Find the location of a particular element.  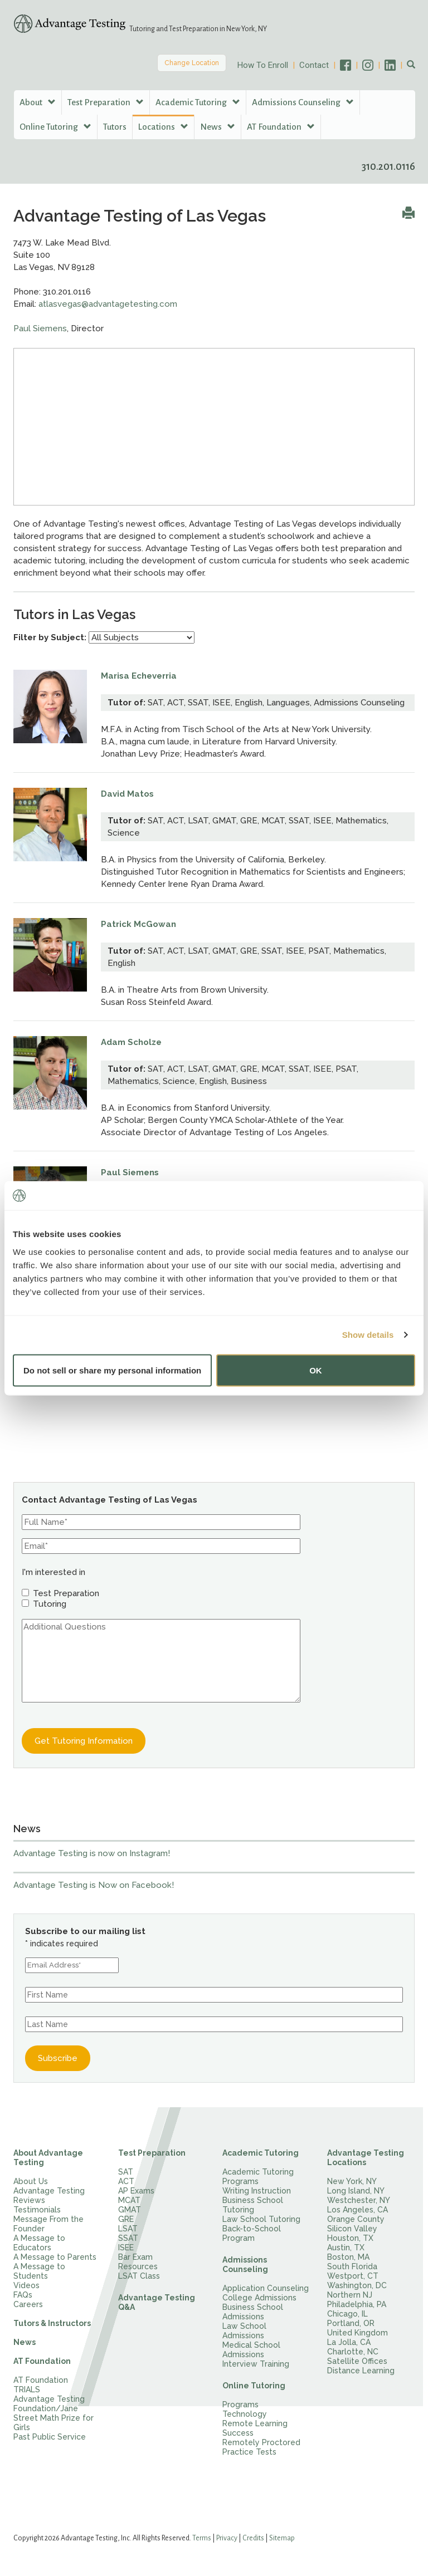

Show details is located at coordinates (368, 1334).